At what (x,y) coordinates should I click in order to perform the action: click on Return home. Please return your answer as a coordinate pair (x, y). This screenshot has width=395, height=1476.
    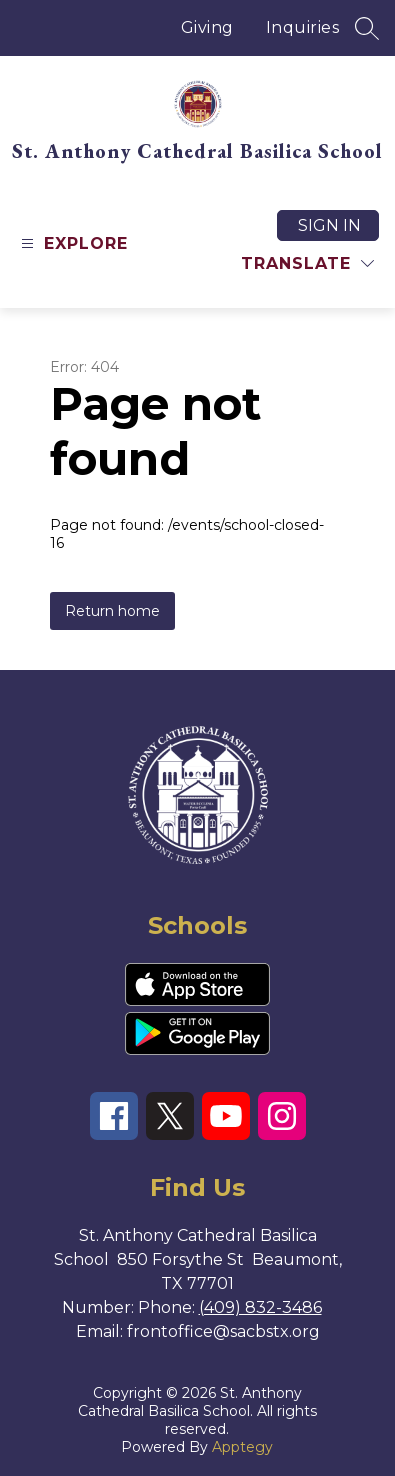
    Looking at the image, I should click on (112, 611).